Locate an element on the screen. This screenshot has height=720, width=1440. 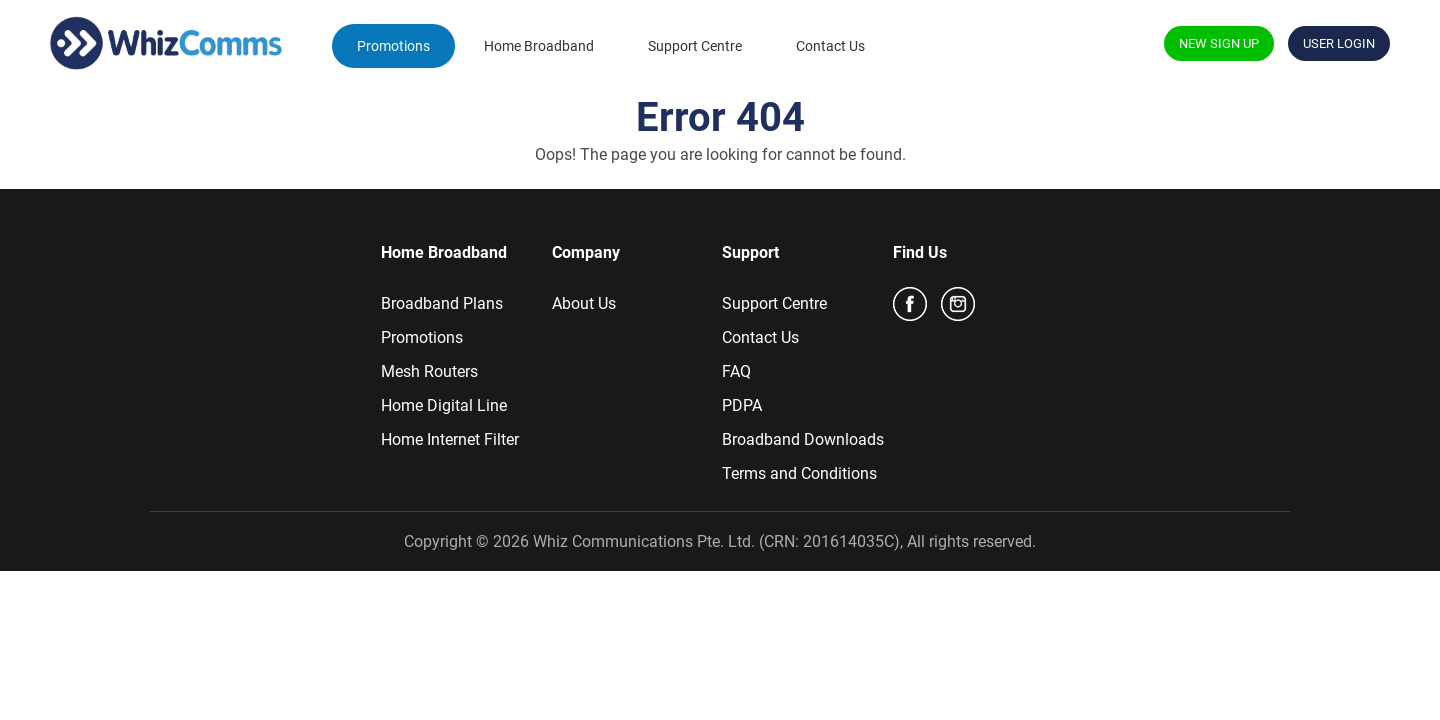
Support Centre is located at coordinates (695, 46).